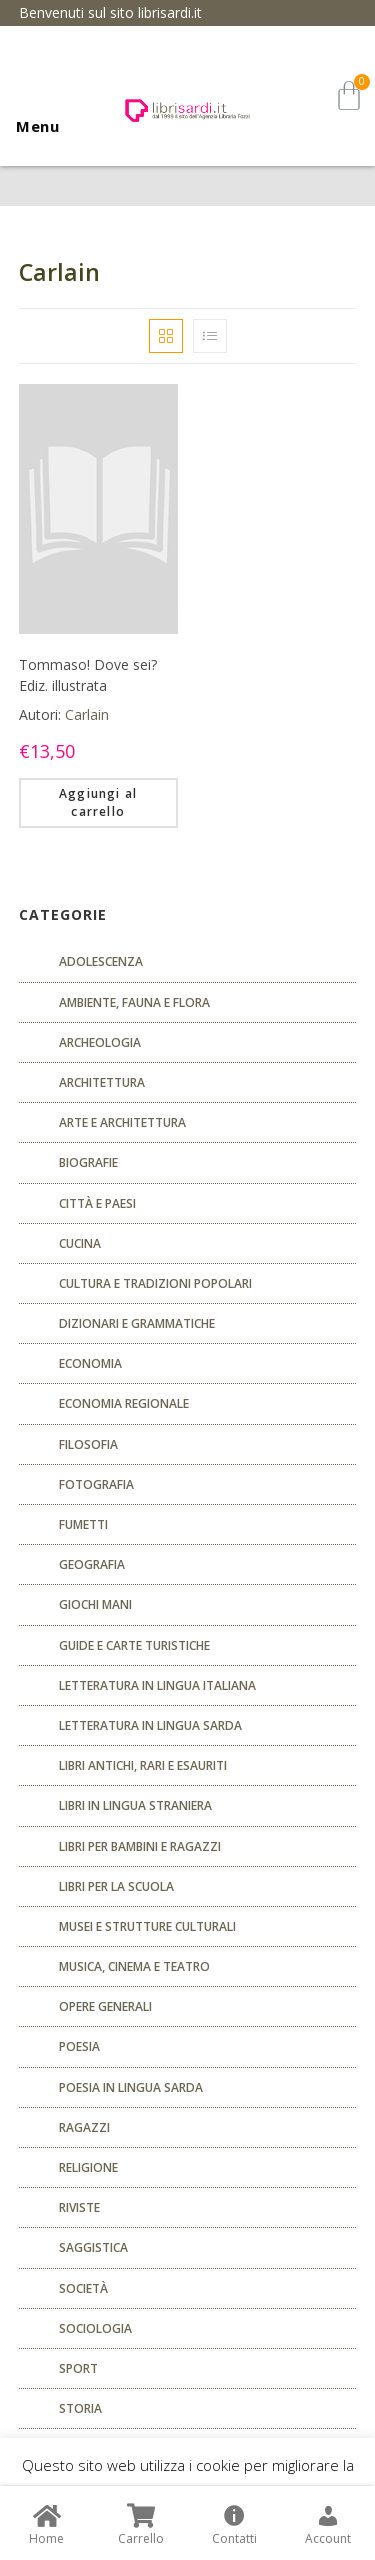  I want to click on Arte e architettura, so click(122, 1122).